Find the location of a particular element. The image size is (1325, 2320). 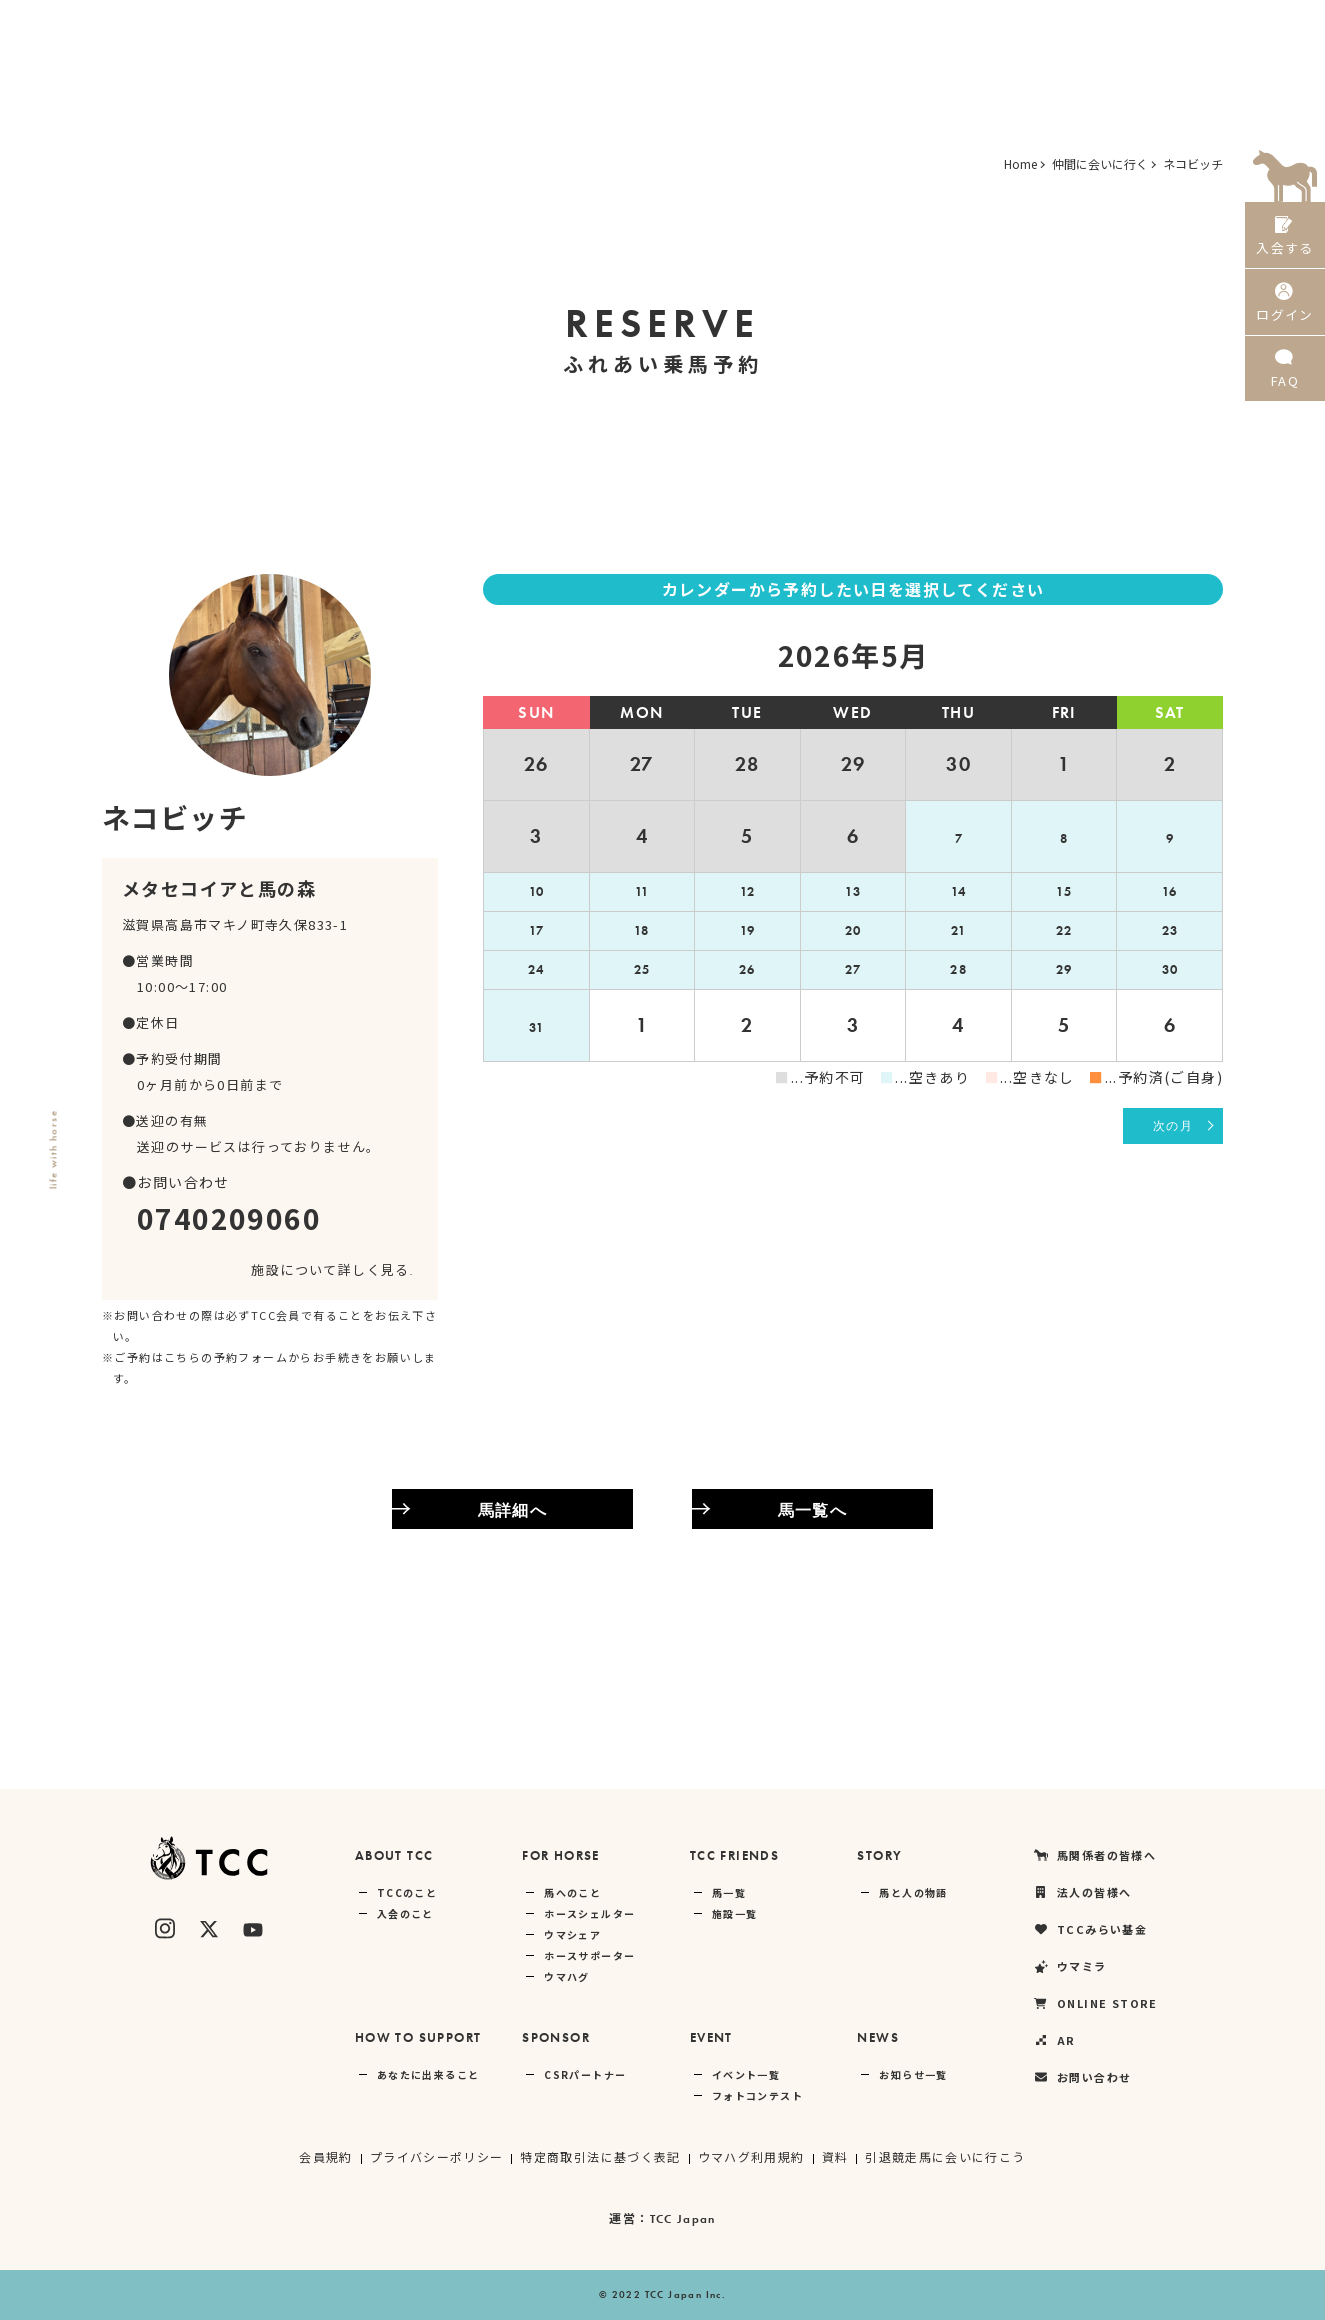

馬一覧 is located at coordinates (729, 1892).